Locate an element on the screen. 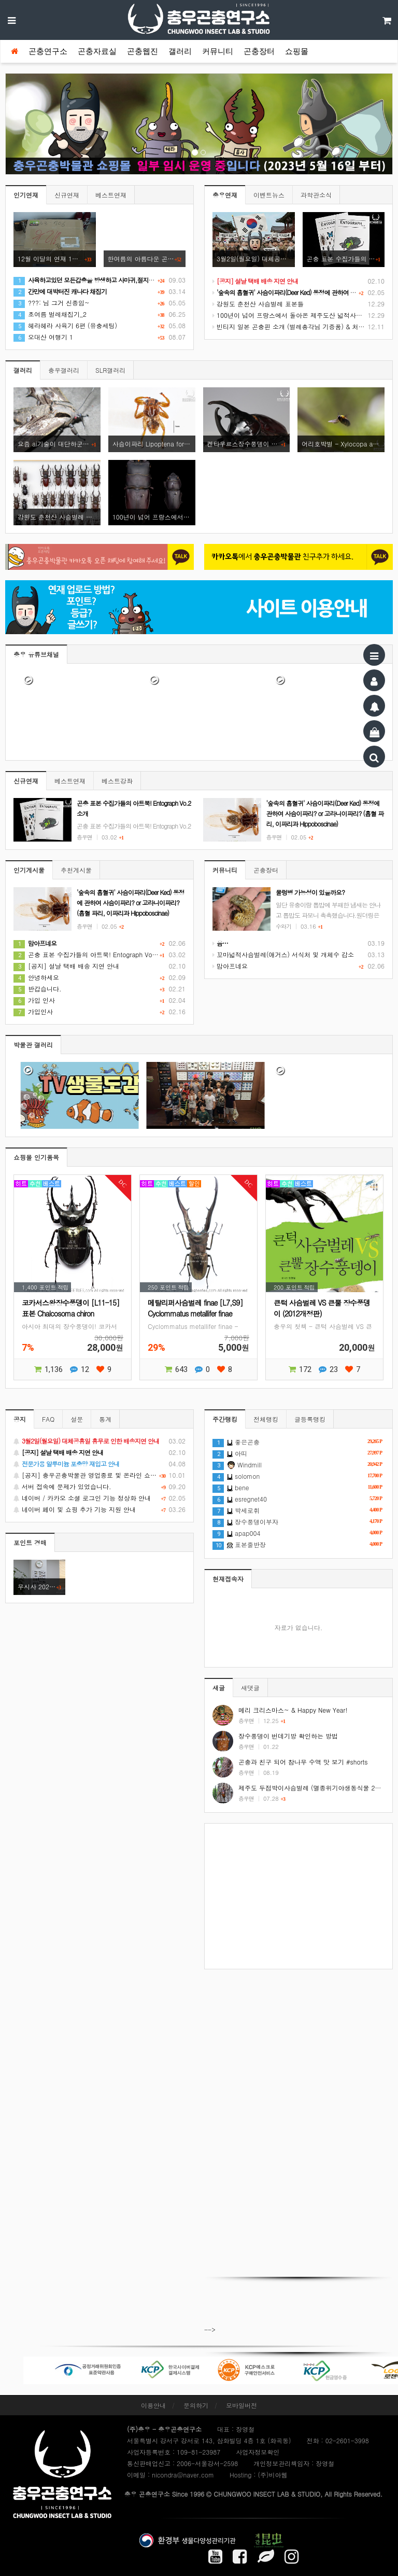 The width and height of the screenshot is (398, 2576). 통계 is located at coordinates (105, 1419).